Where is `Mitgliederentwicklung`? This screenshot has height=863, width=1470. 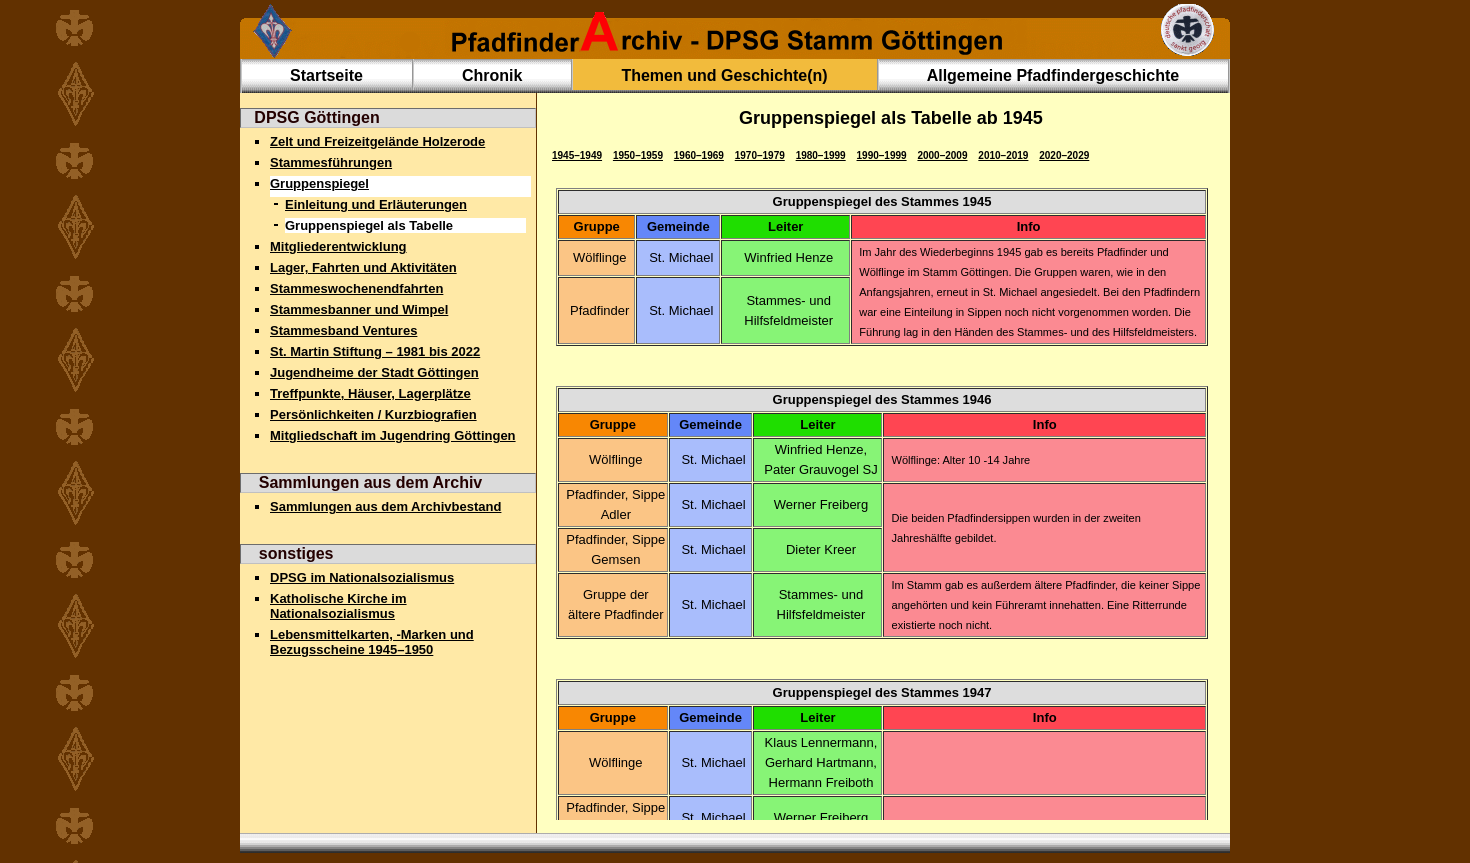
Mitgliederentwicklung is located at coordinates (338, 246).